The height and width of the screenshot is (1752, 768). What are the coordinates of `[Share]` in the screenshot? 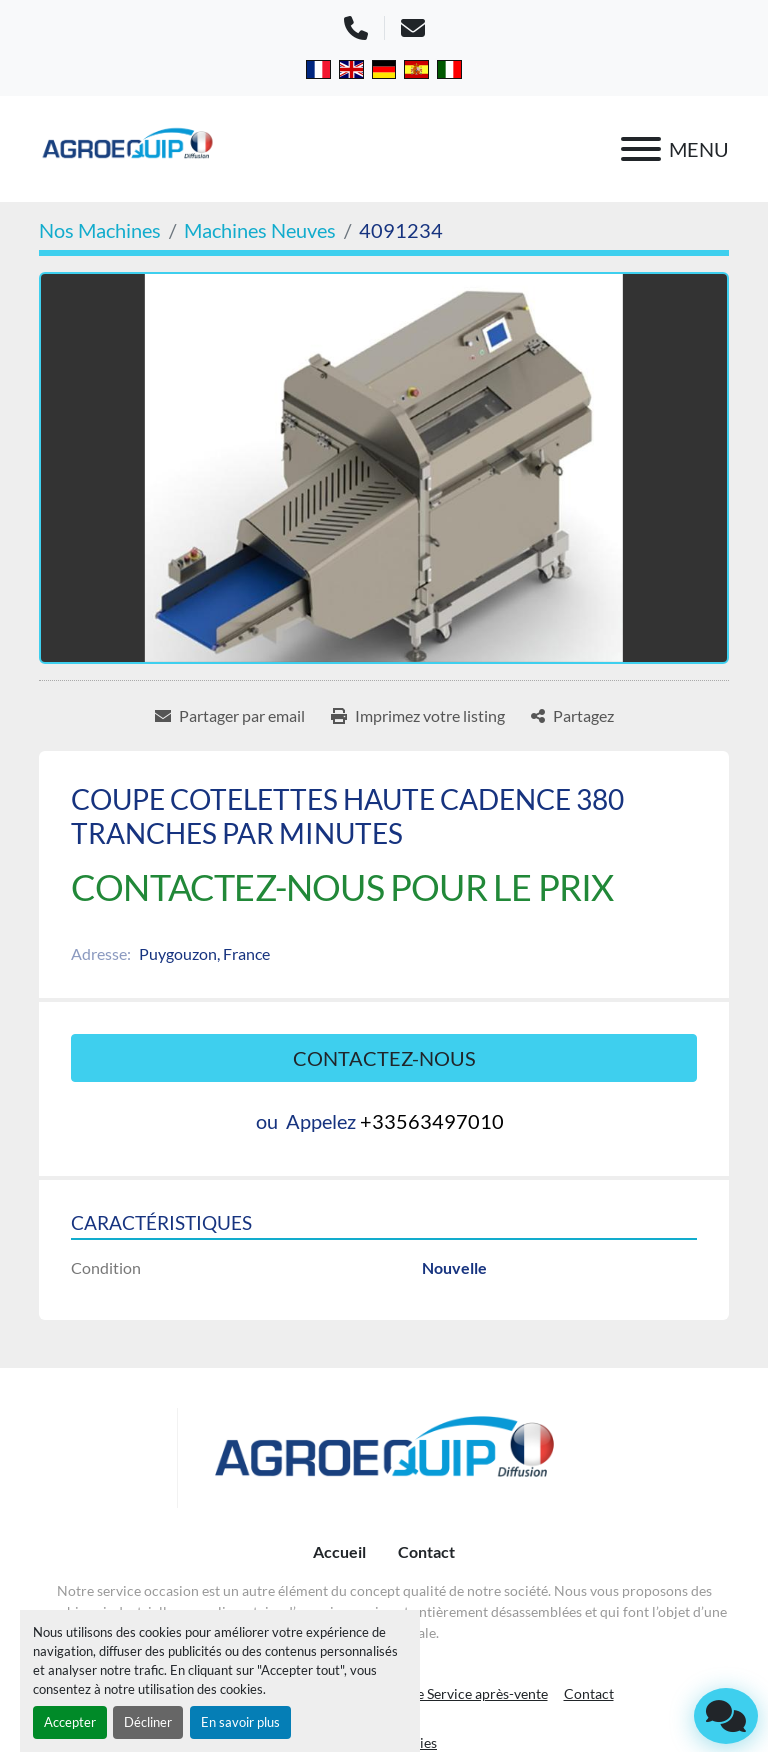 It's located at (572, 716).